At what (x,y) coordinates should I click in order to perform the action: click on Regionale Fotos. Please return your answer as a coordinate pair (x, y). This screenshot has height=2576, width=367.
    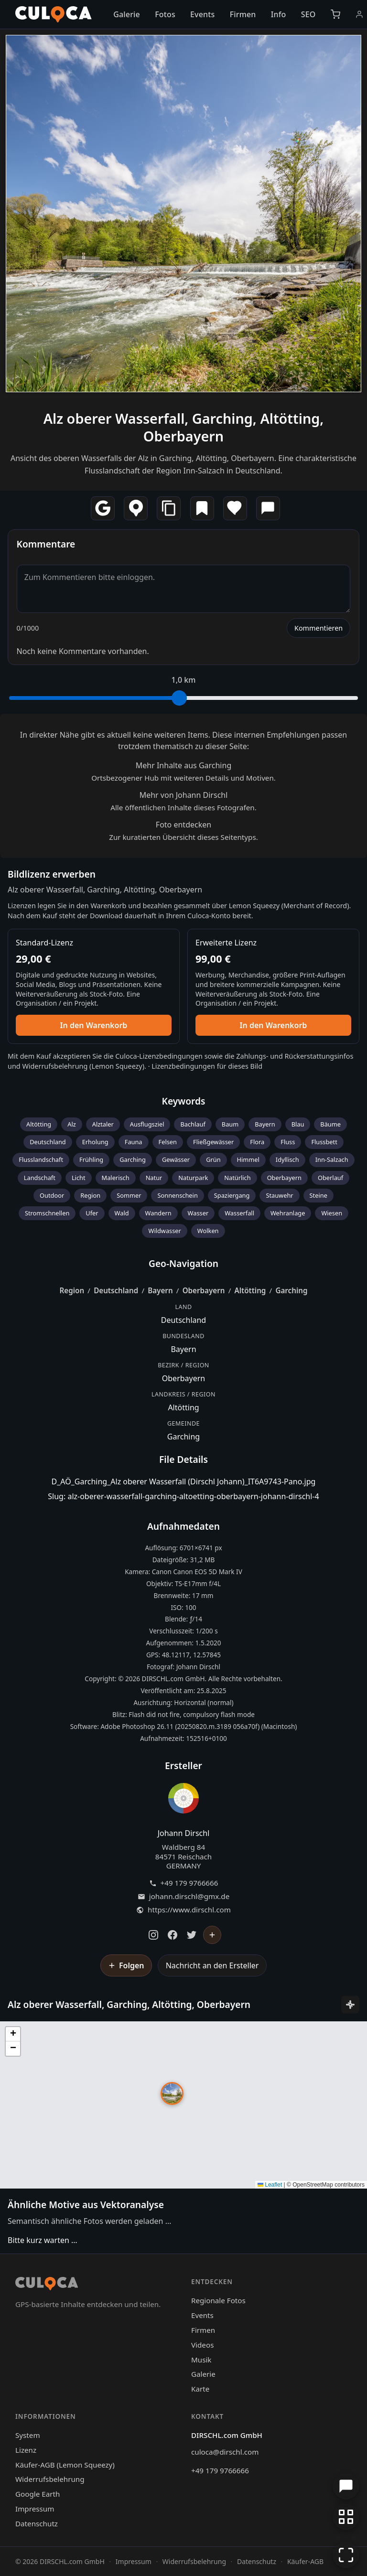
    Looking at the image, I should click on (218, 2300).